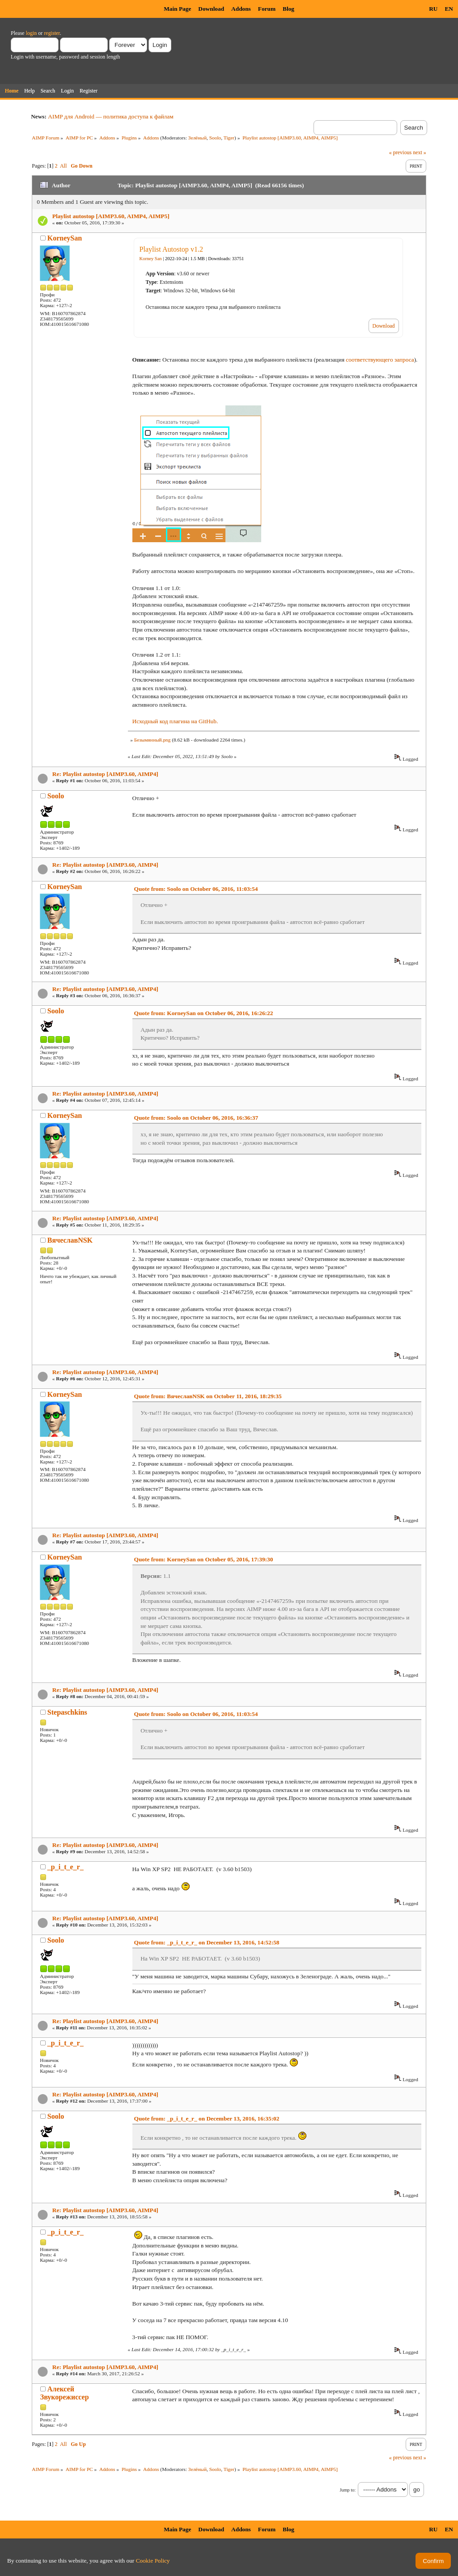 The image size is (458, 2576). What do you see at coordinates (196, 1117) in the screenshot?
I see `Quote from: Soolo on October 06, 2016, 16:36:37` at bounding box center [196, 1117].